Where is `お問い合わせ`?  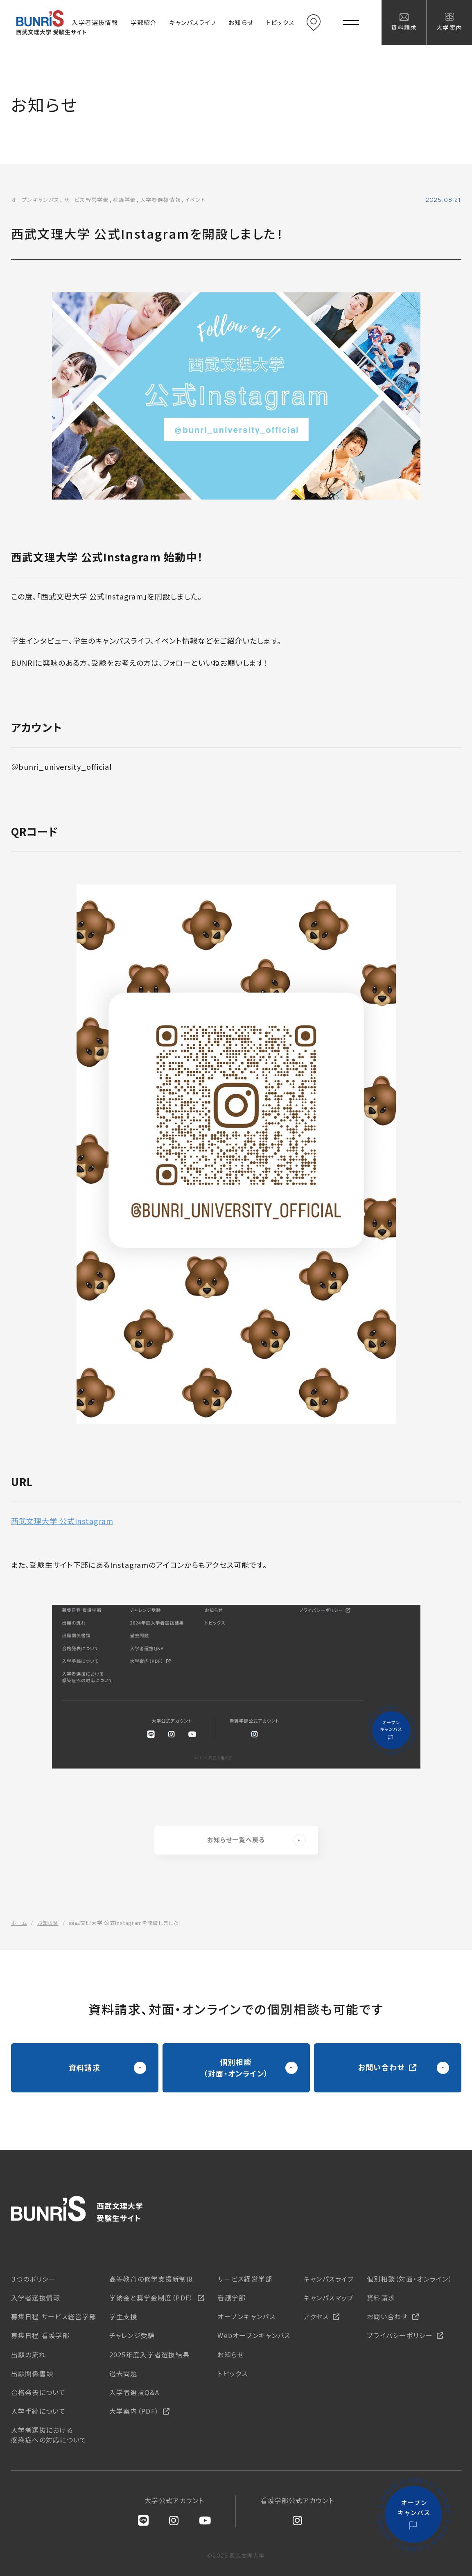 お問い合わせ is located at coordinates (387, 2316).